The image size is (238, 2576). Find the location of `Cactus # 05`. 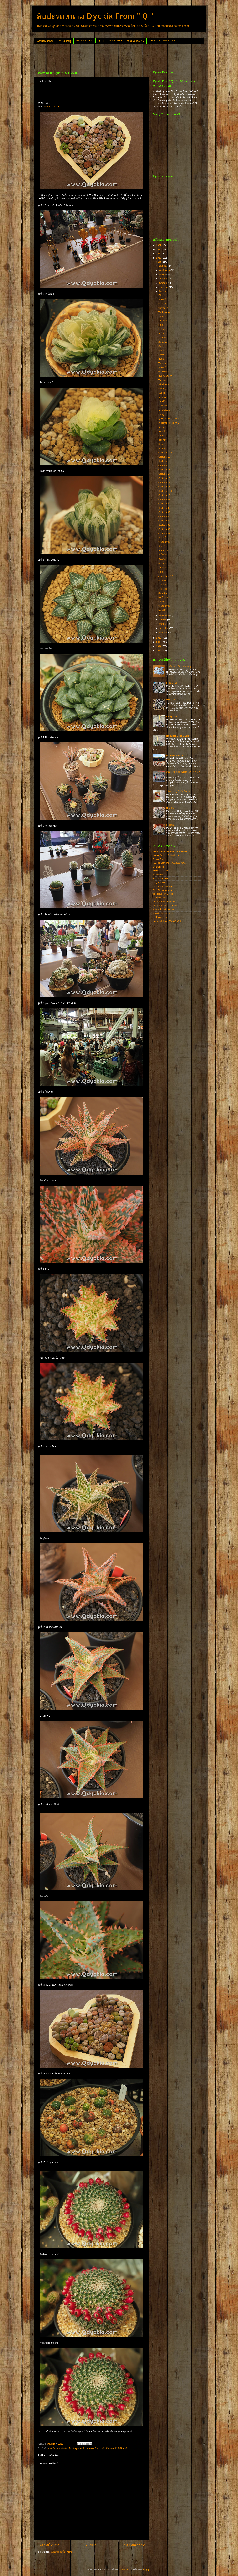

Cactus # 05 is located at coordinates (164, 516).